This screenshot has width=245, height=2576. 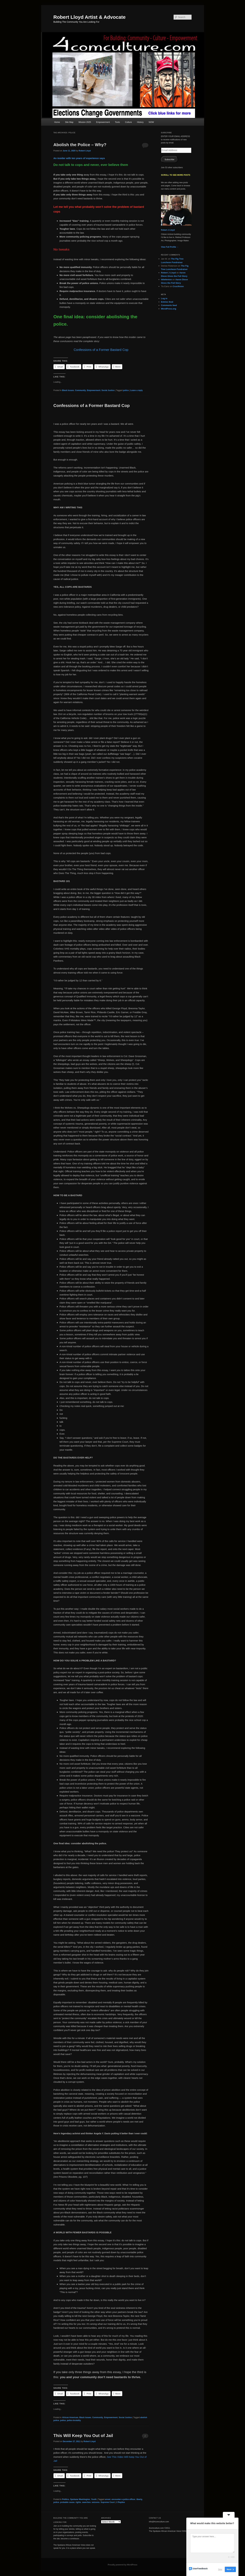 I want to click on Crucifixion, so click(x=178, y=286).